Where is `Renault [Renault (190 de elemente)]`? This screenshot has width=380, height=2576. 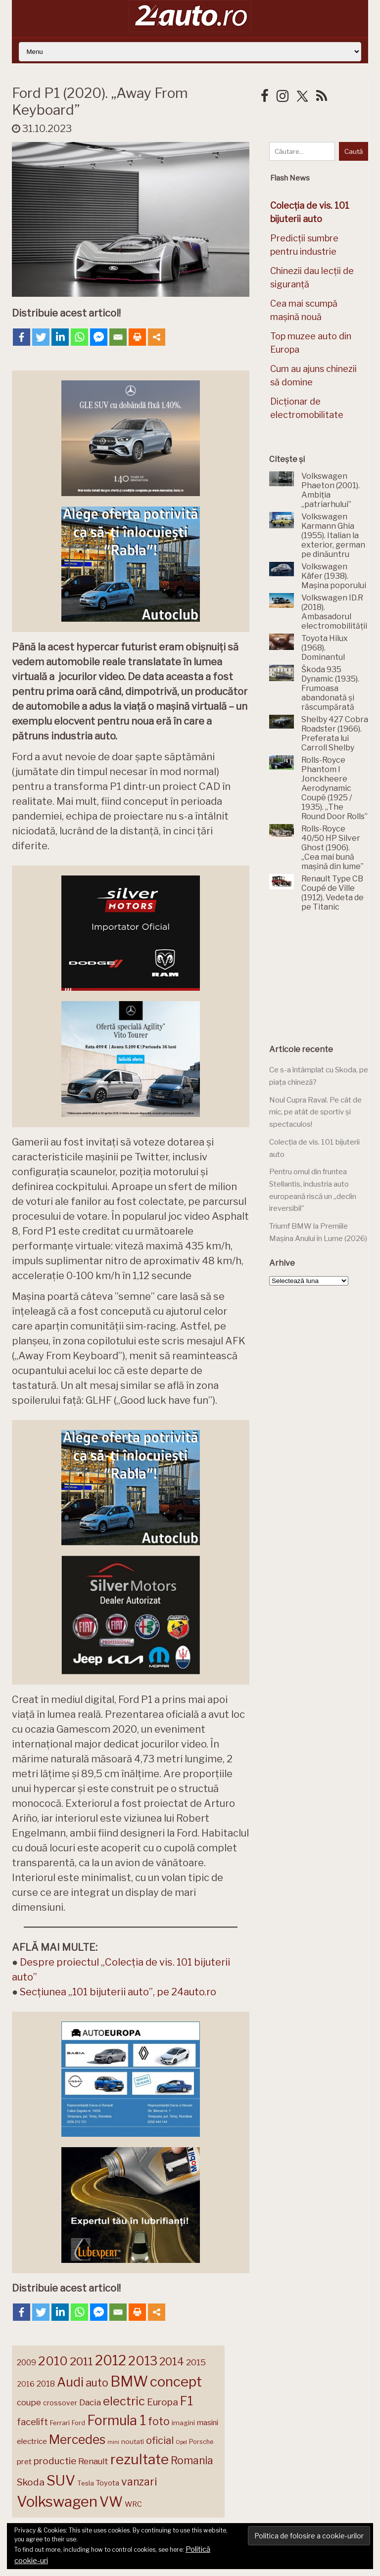 Renault [Renault (190 de elemente)] is located at coordinates (93, 2461).